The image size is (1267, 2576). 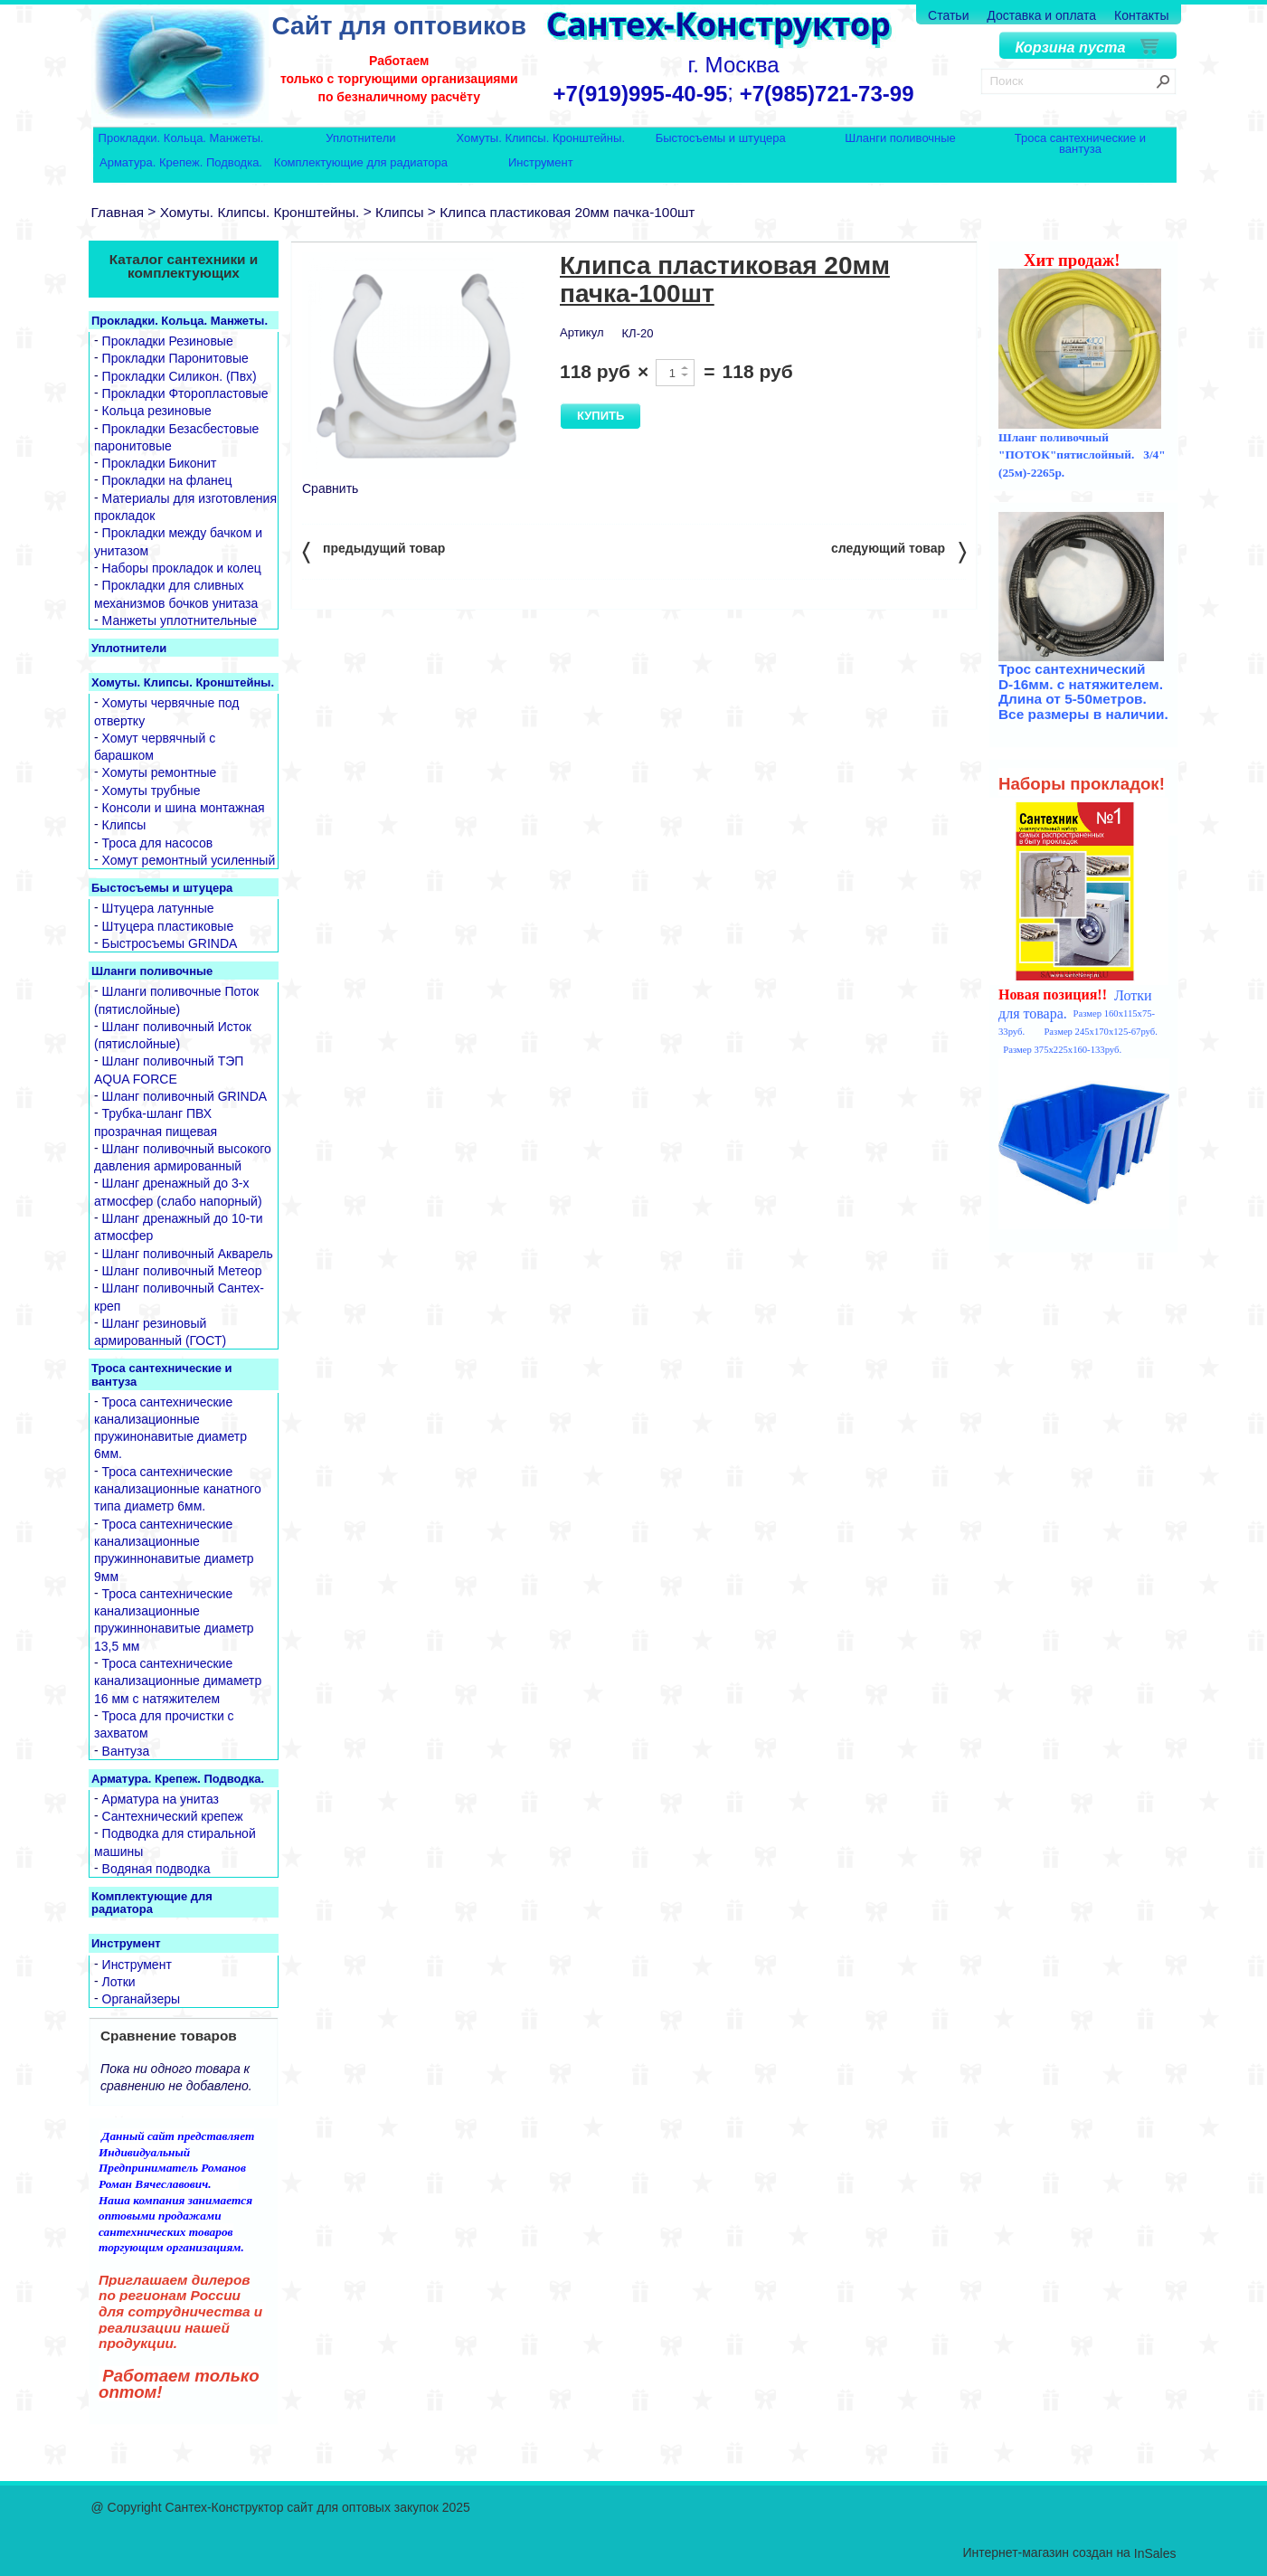 I want to click on Шланги поливочные, so click(x=900, y=139).